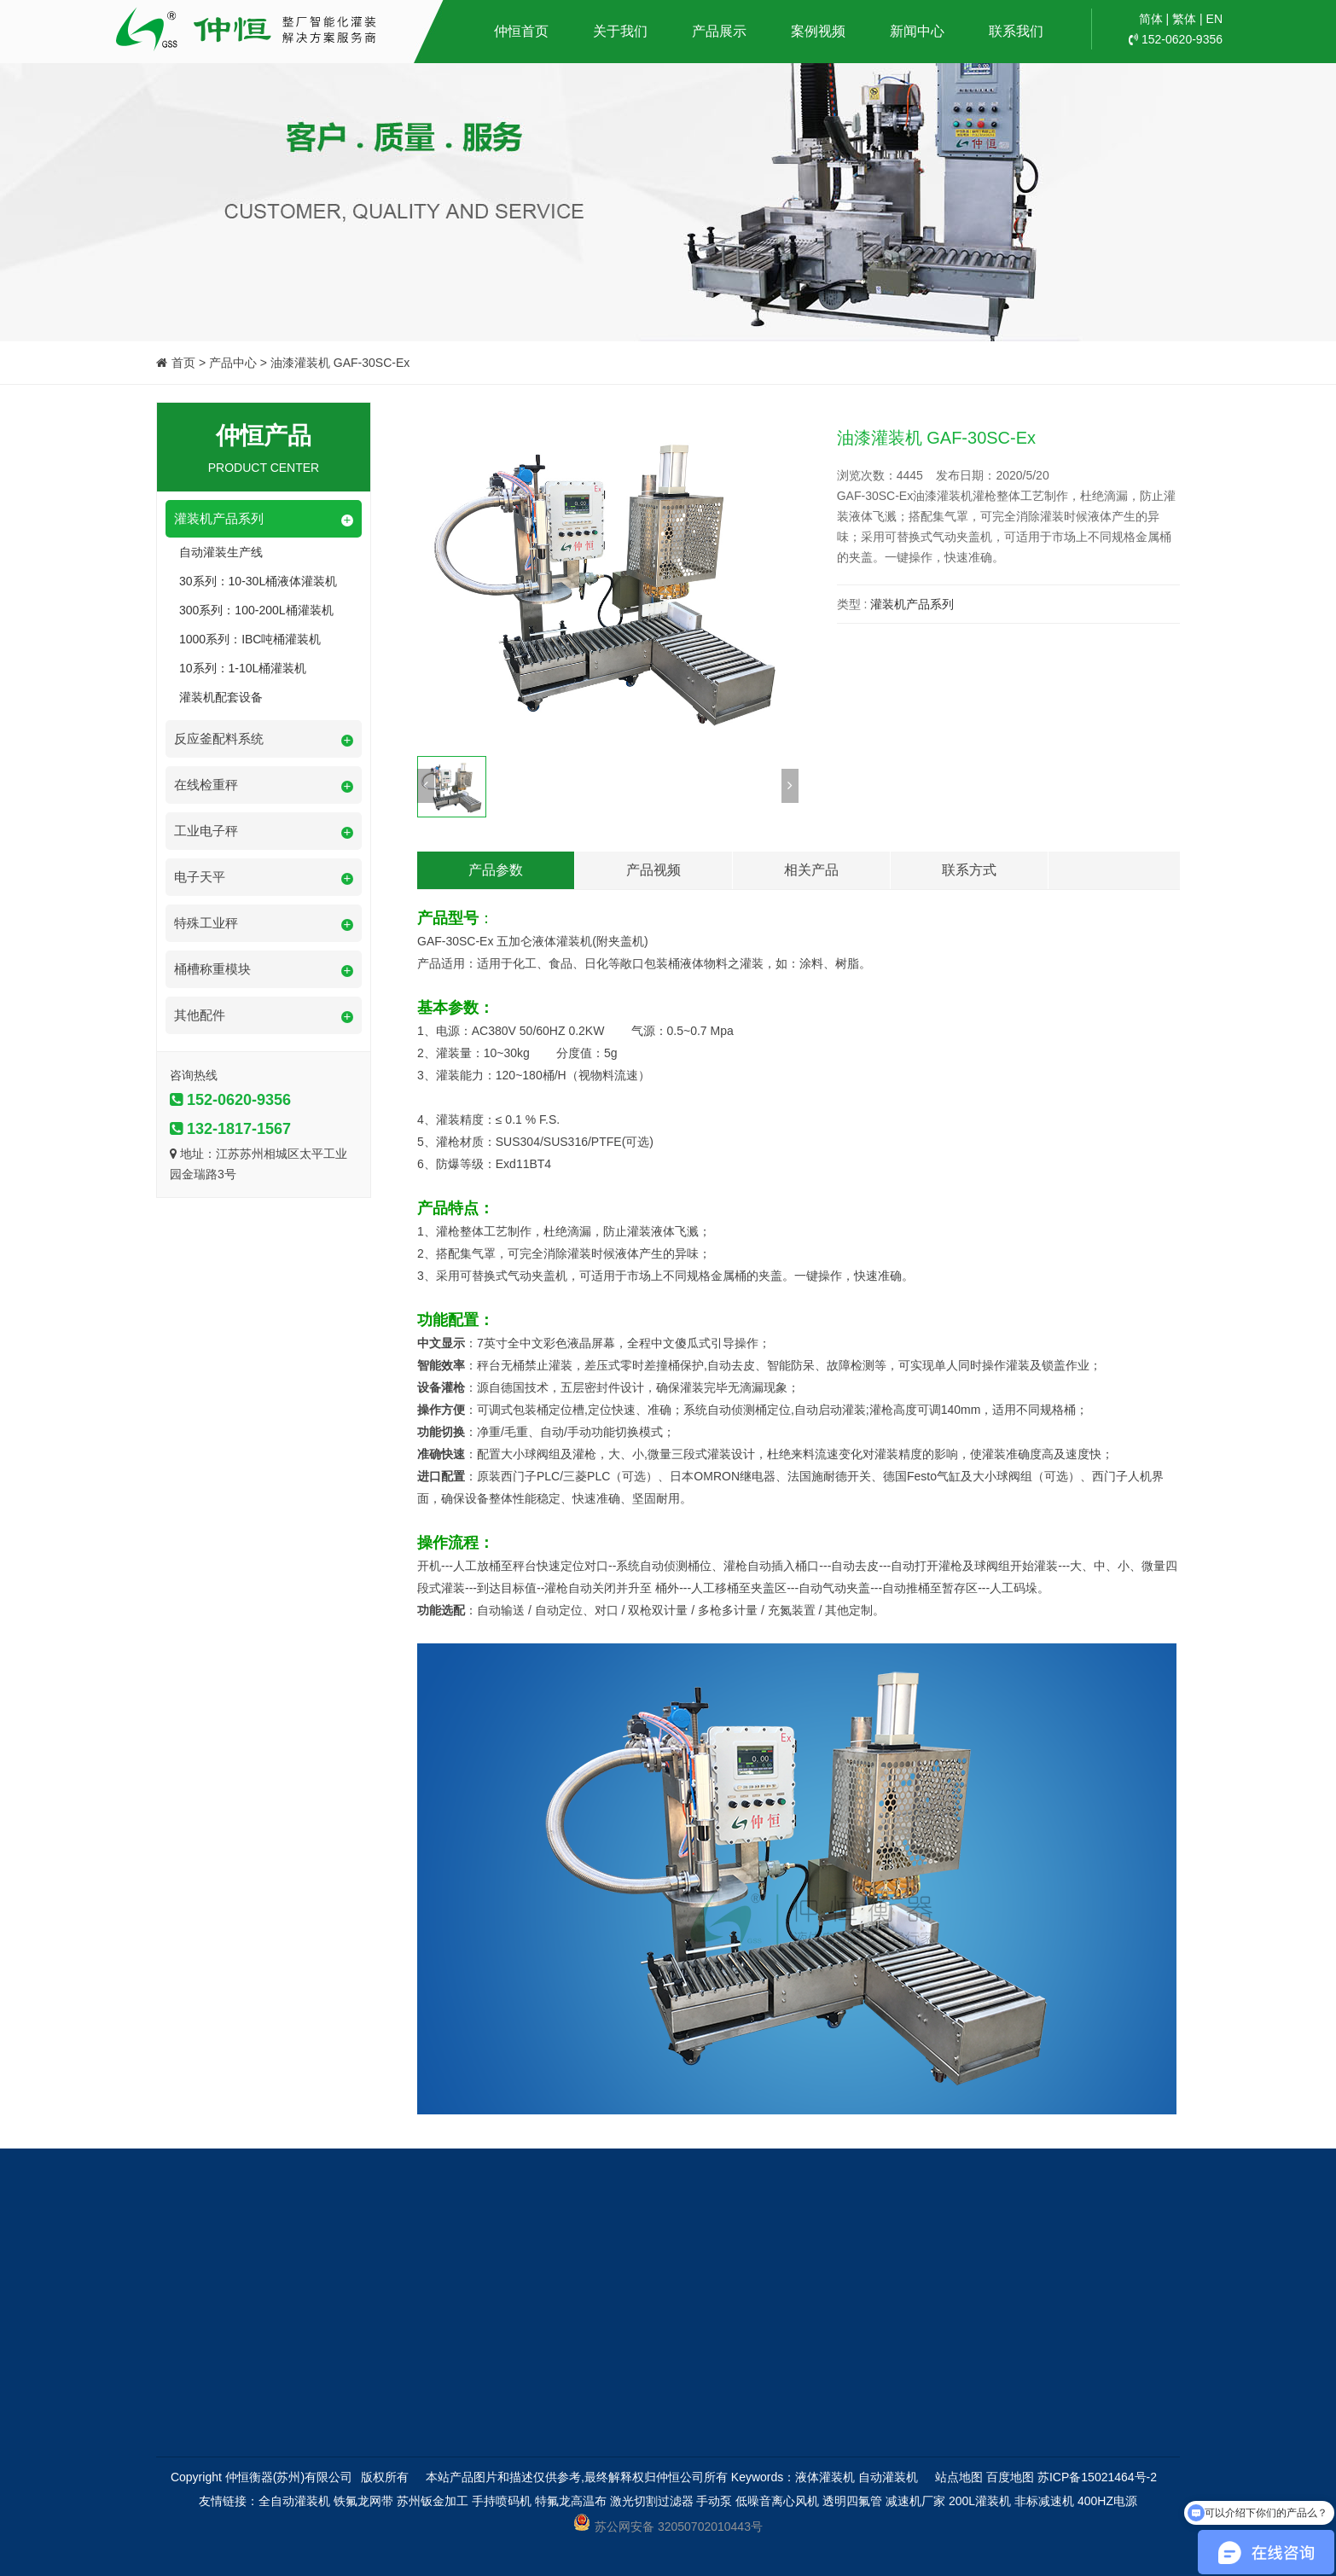  Describe the element at coordinates (652, 2501) in the screenshot. I see `激光切割过滤器` at that location.